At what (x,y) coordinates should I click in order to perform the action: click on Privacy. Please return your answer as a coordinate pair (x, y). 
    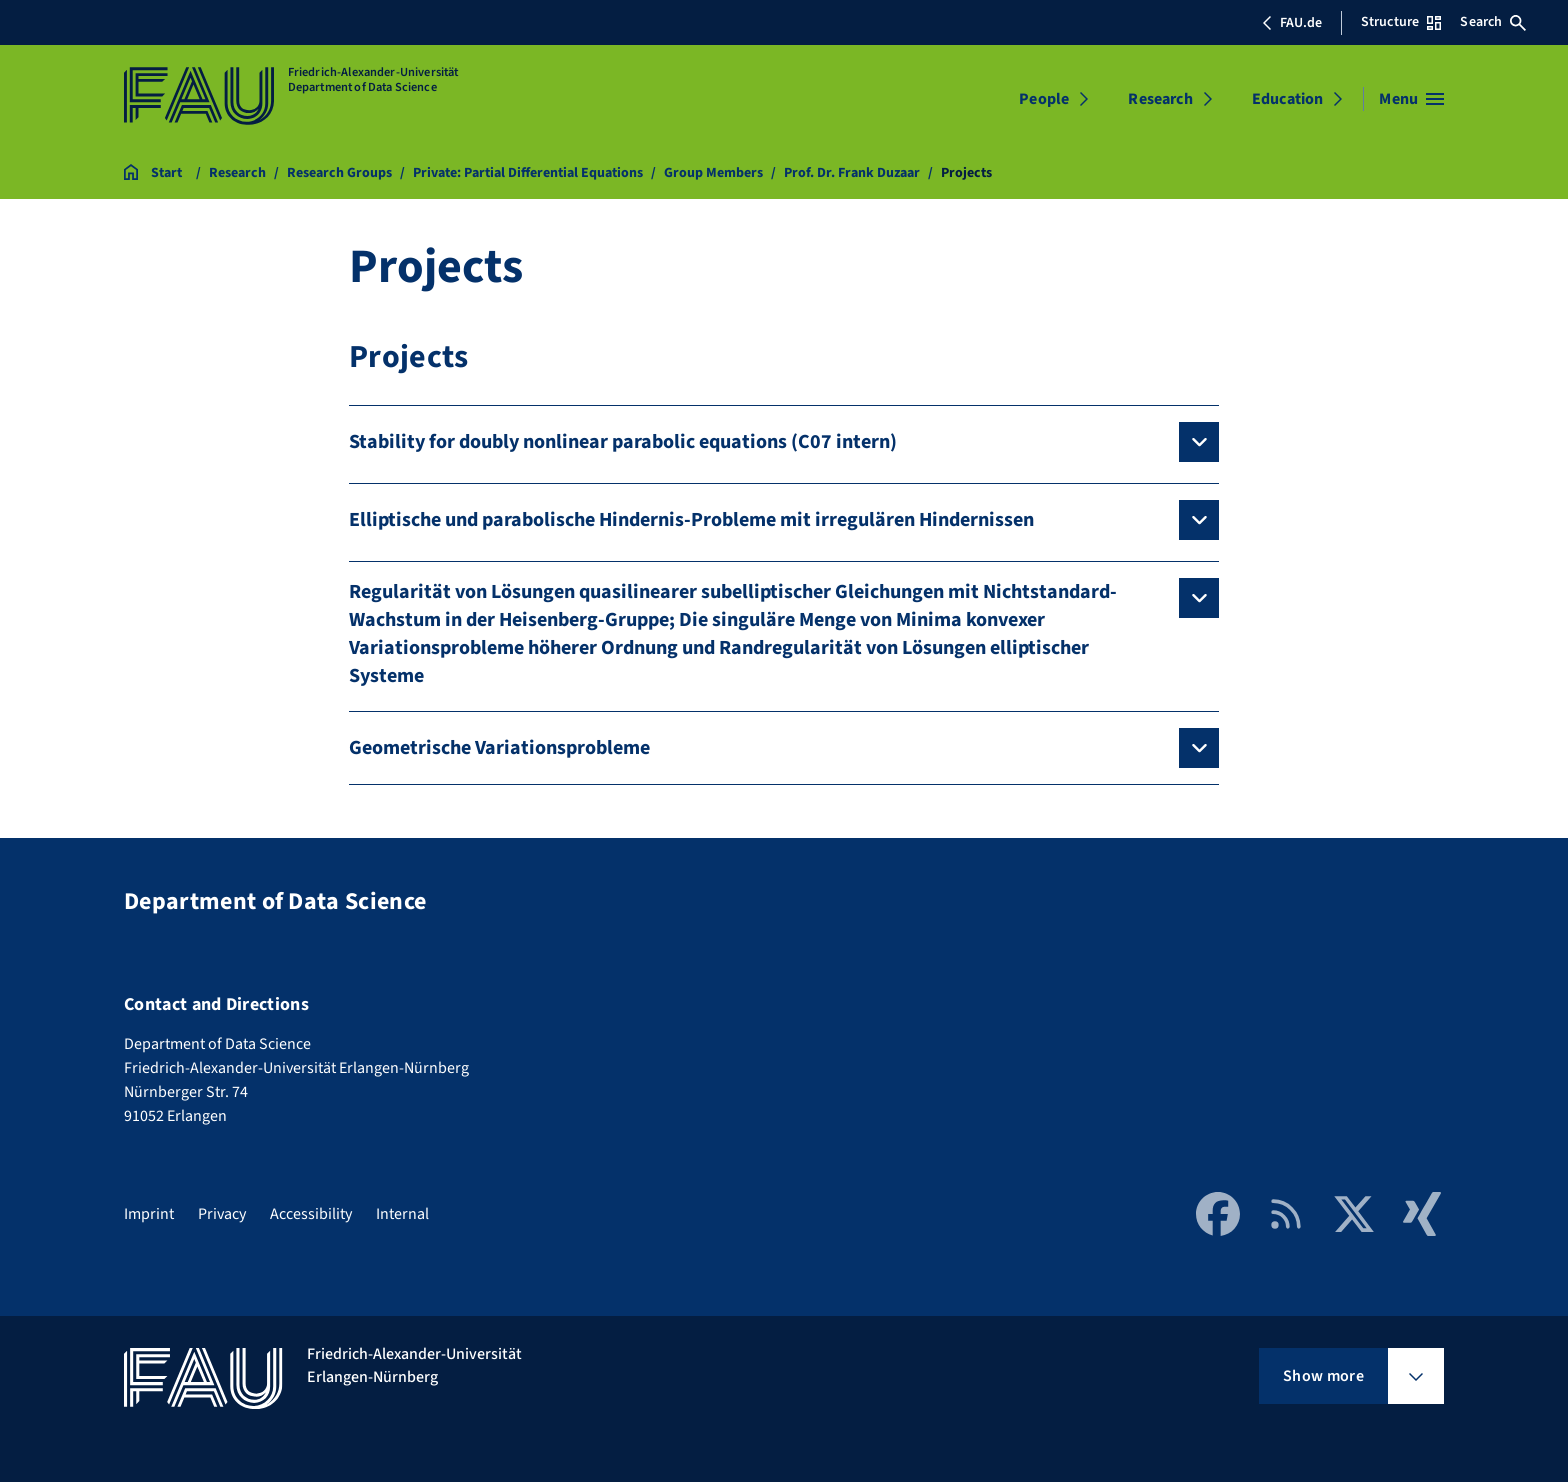
    Looking at the image, I should click on (222, 1214).